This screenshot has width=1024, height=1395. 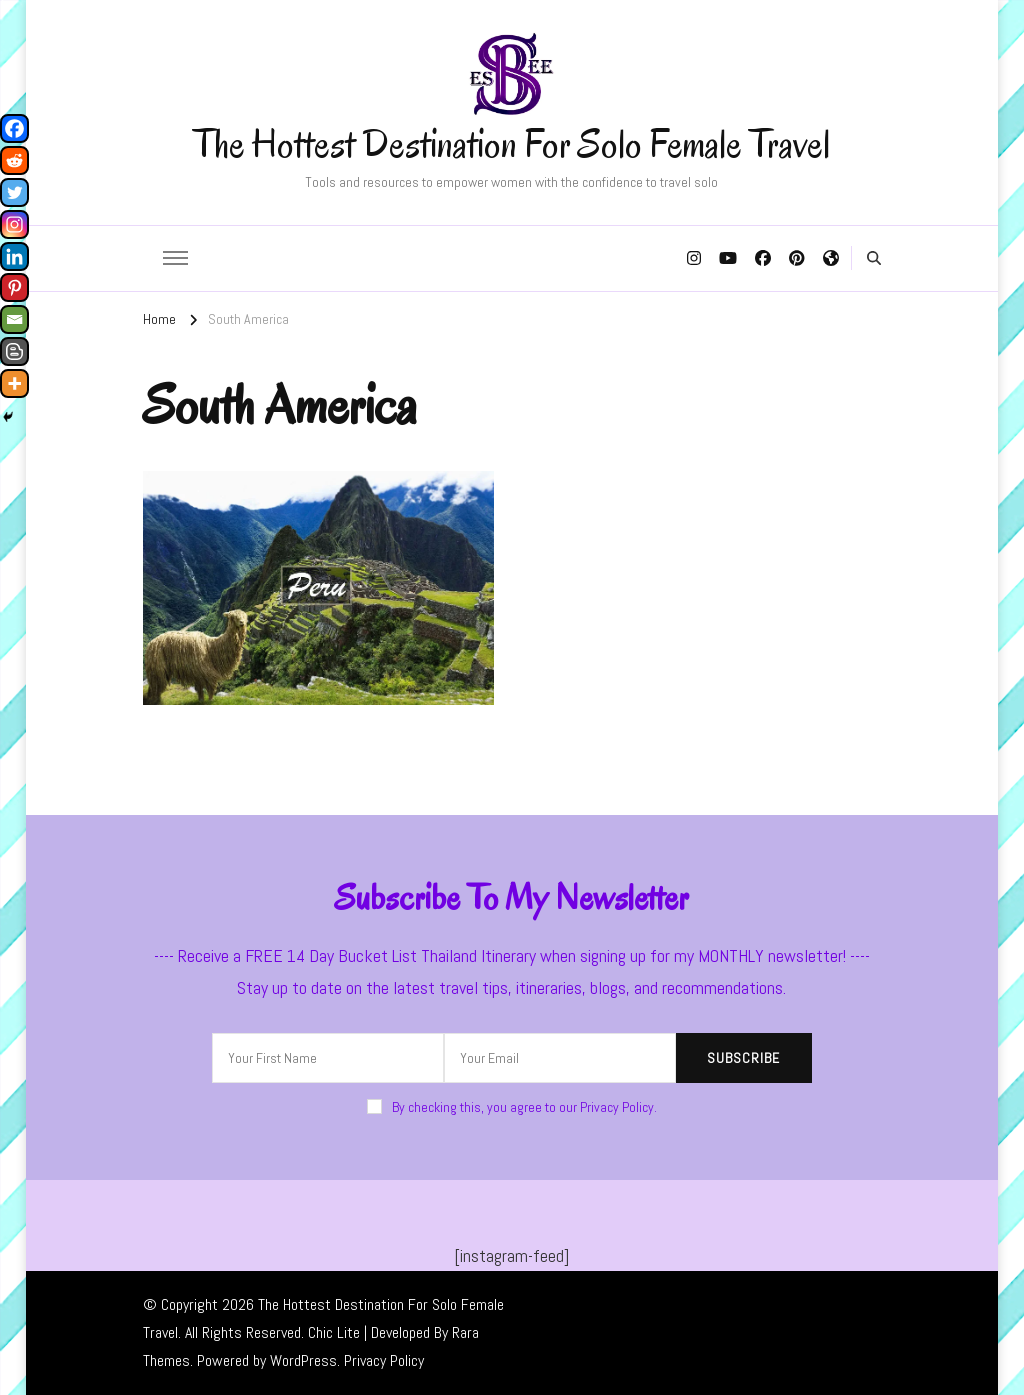 I want to click on [Twitter], so click(x=14, y=192).